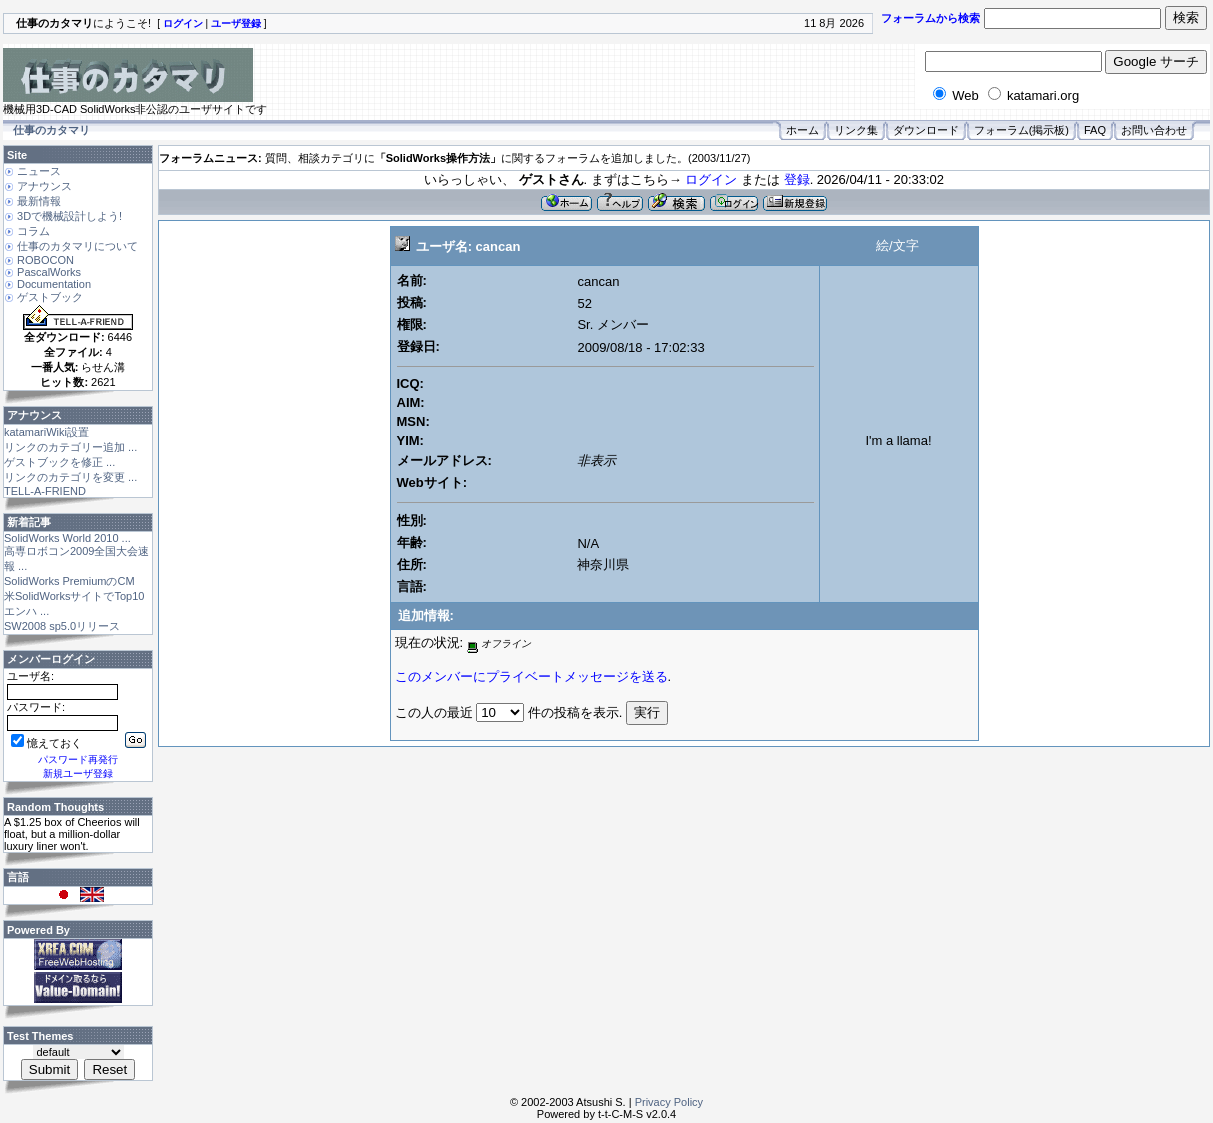 The image size is (1213, 1123). What do you see at coordinates (69, 216) in the screenshot?
I see `3Dで機械設計しよう!` at bounding box center [69, 216].